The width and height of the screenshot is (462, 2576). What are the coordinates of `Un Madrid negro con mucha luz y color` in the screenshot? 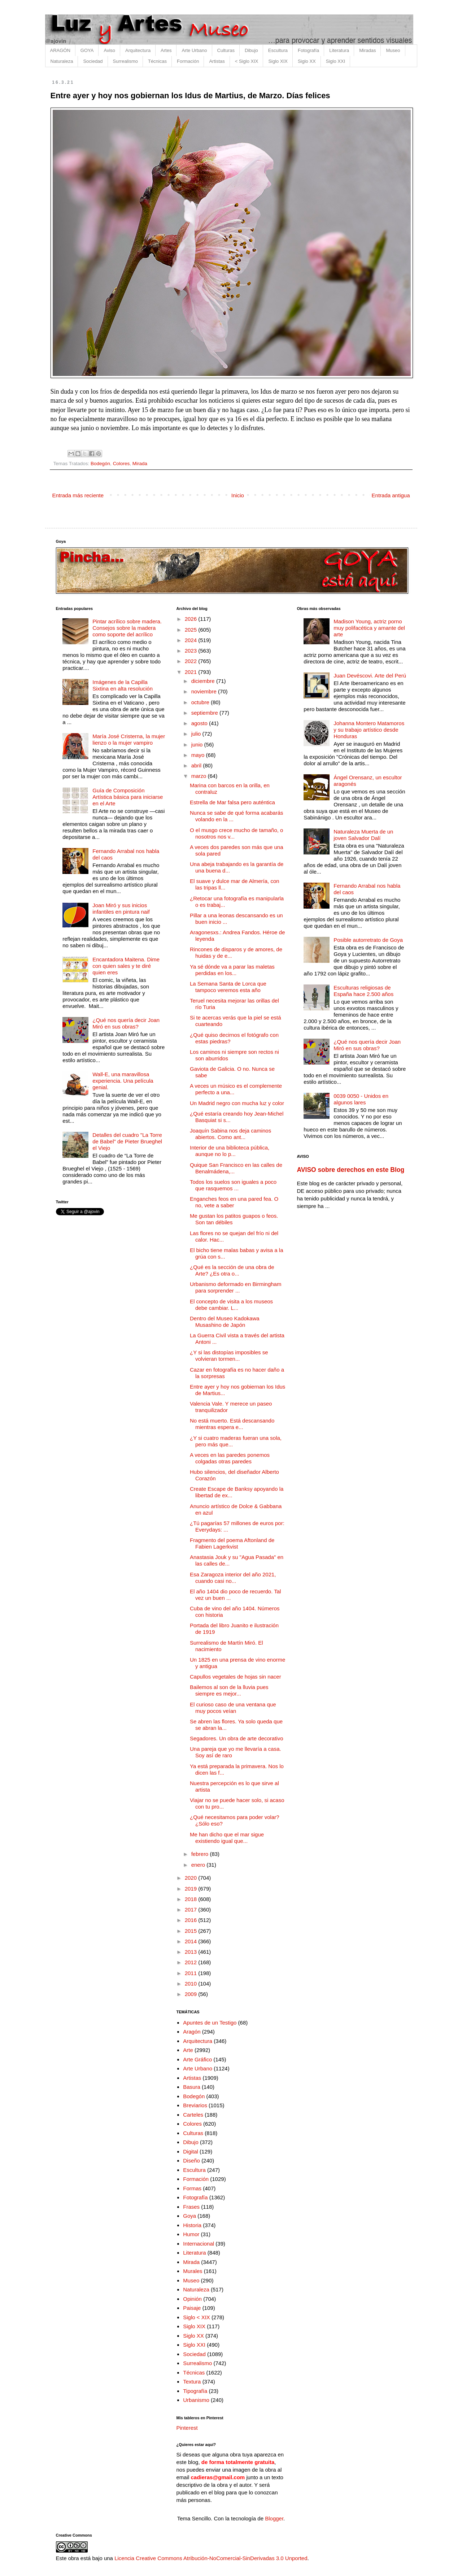 It's located at (237, 1103).